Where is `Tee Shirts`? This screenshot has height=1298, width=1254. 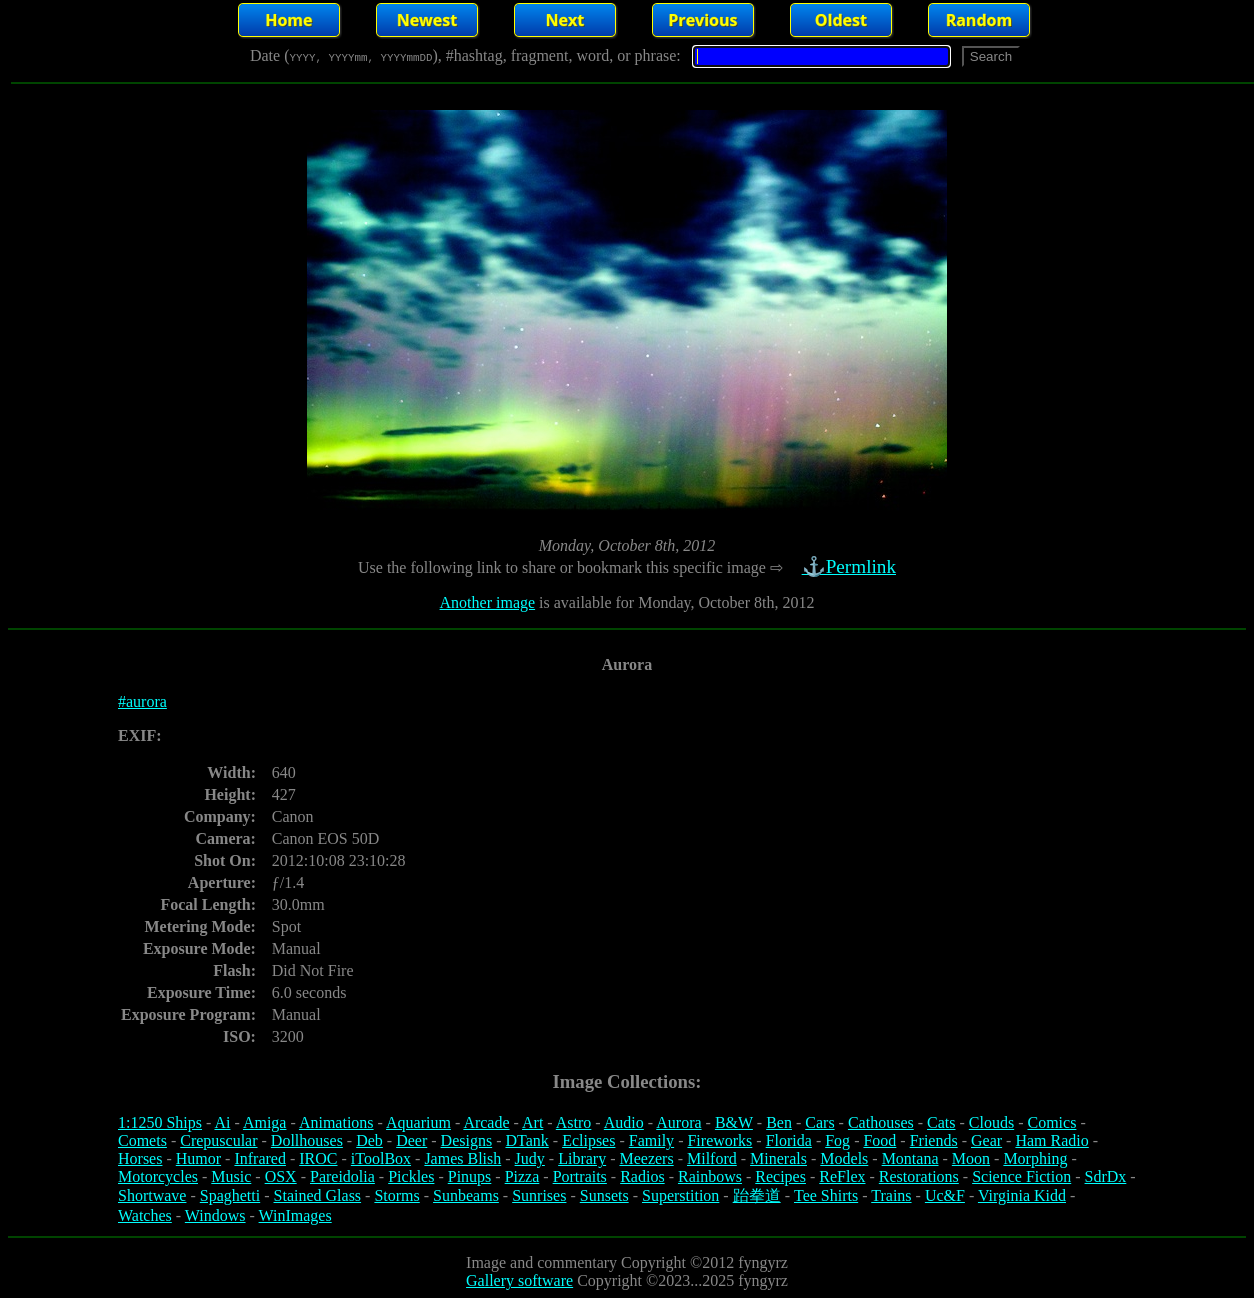 Tee Shirts is located at coordinates (826, 1195).